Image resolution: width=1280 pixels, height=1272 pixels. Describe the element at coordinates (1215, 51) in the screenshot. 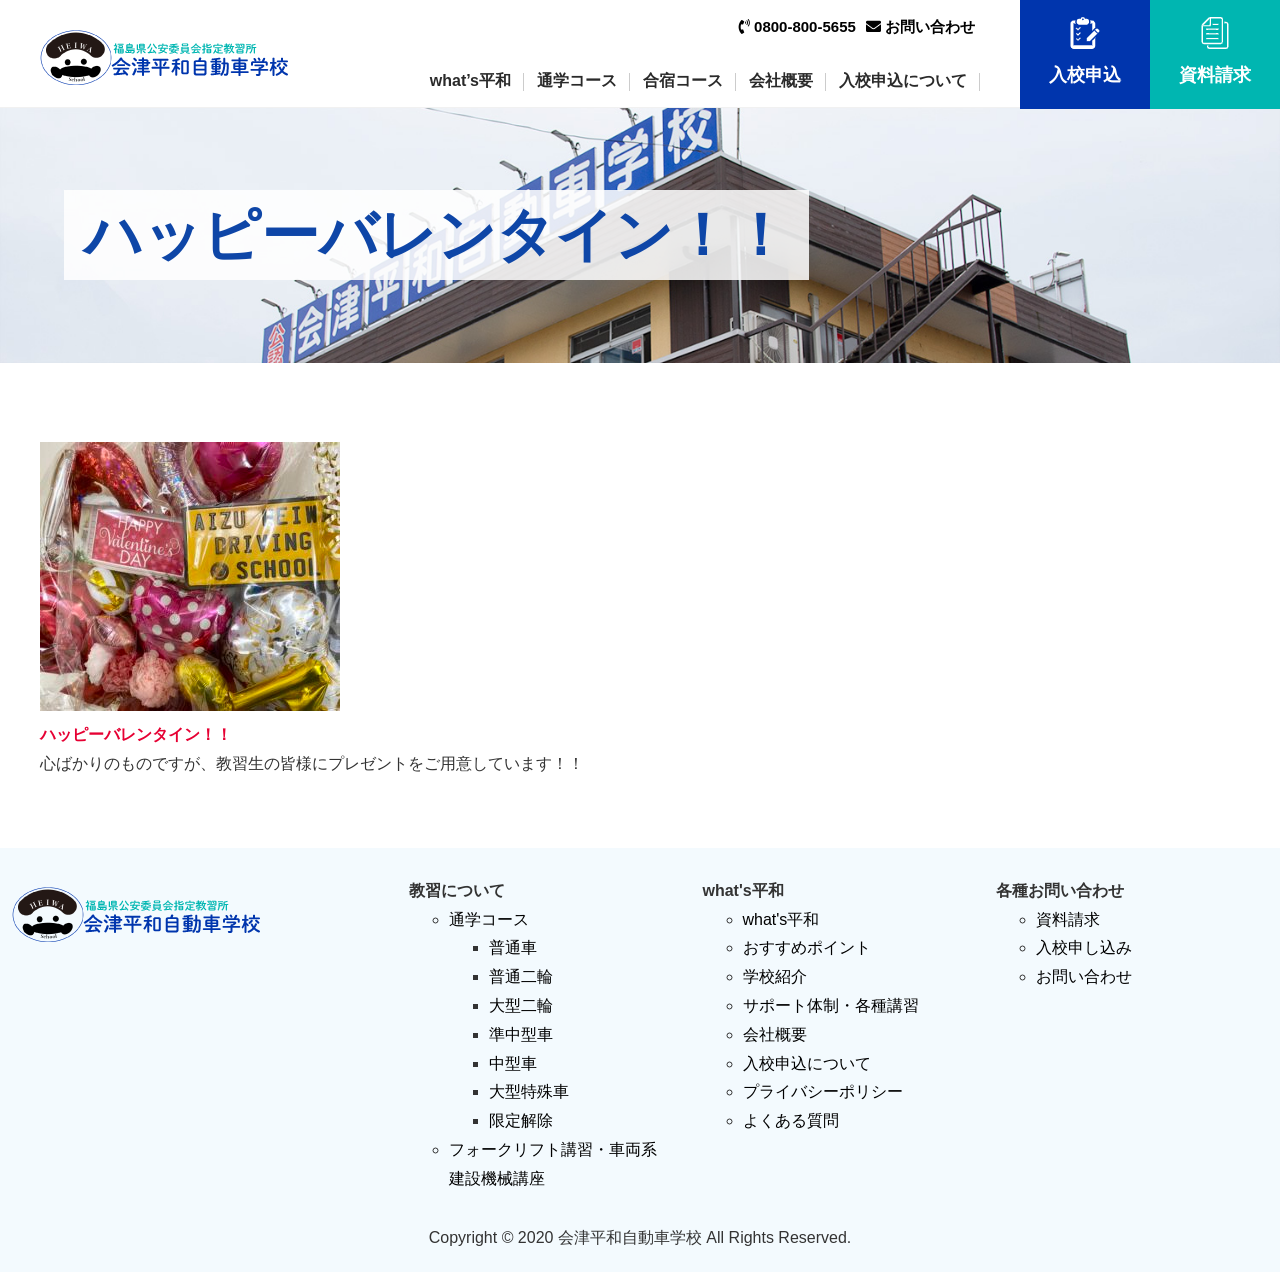

I see `資料請求` at that location.